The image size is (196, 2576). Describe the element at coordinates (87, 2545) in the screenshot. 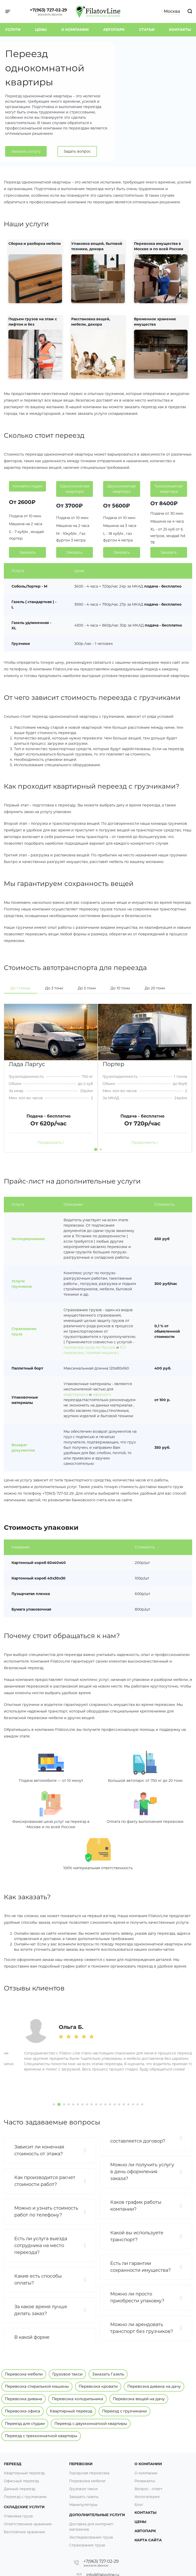

I see `Страхование груза` at that location.